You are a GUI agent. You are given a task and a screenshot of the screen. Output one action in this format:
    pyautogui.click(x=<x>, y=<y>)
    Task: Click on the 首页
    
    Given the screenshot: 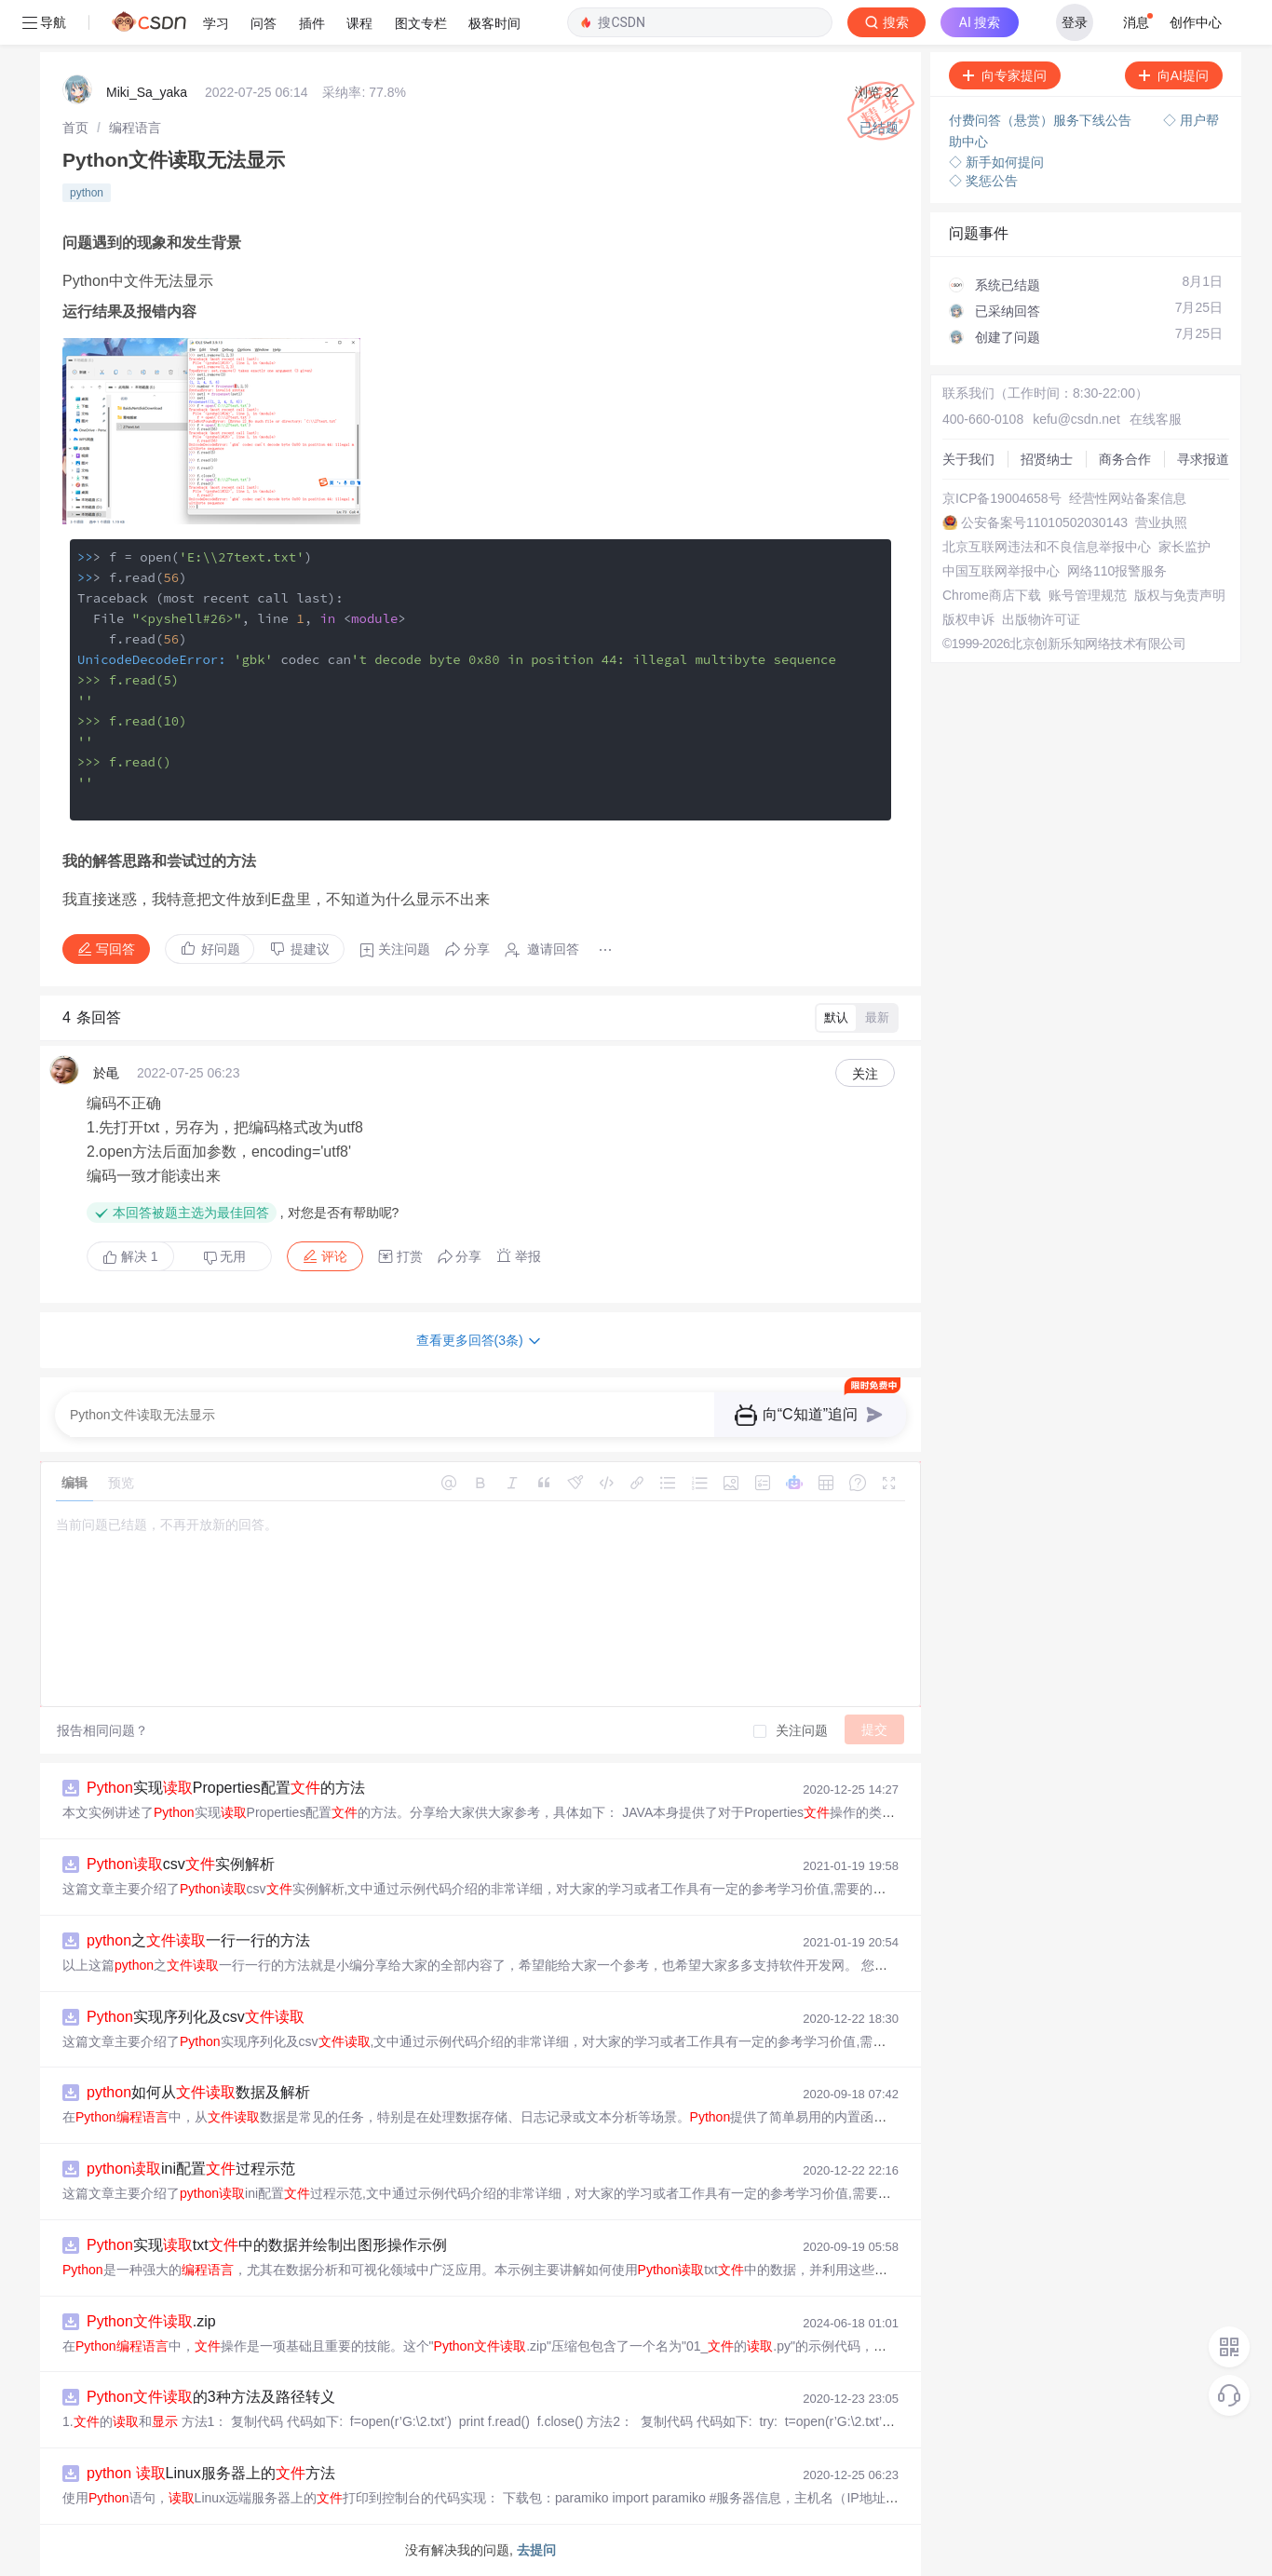 What is the action you would take?
    pyautogui.click(x=75, y=127)
    